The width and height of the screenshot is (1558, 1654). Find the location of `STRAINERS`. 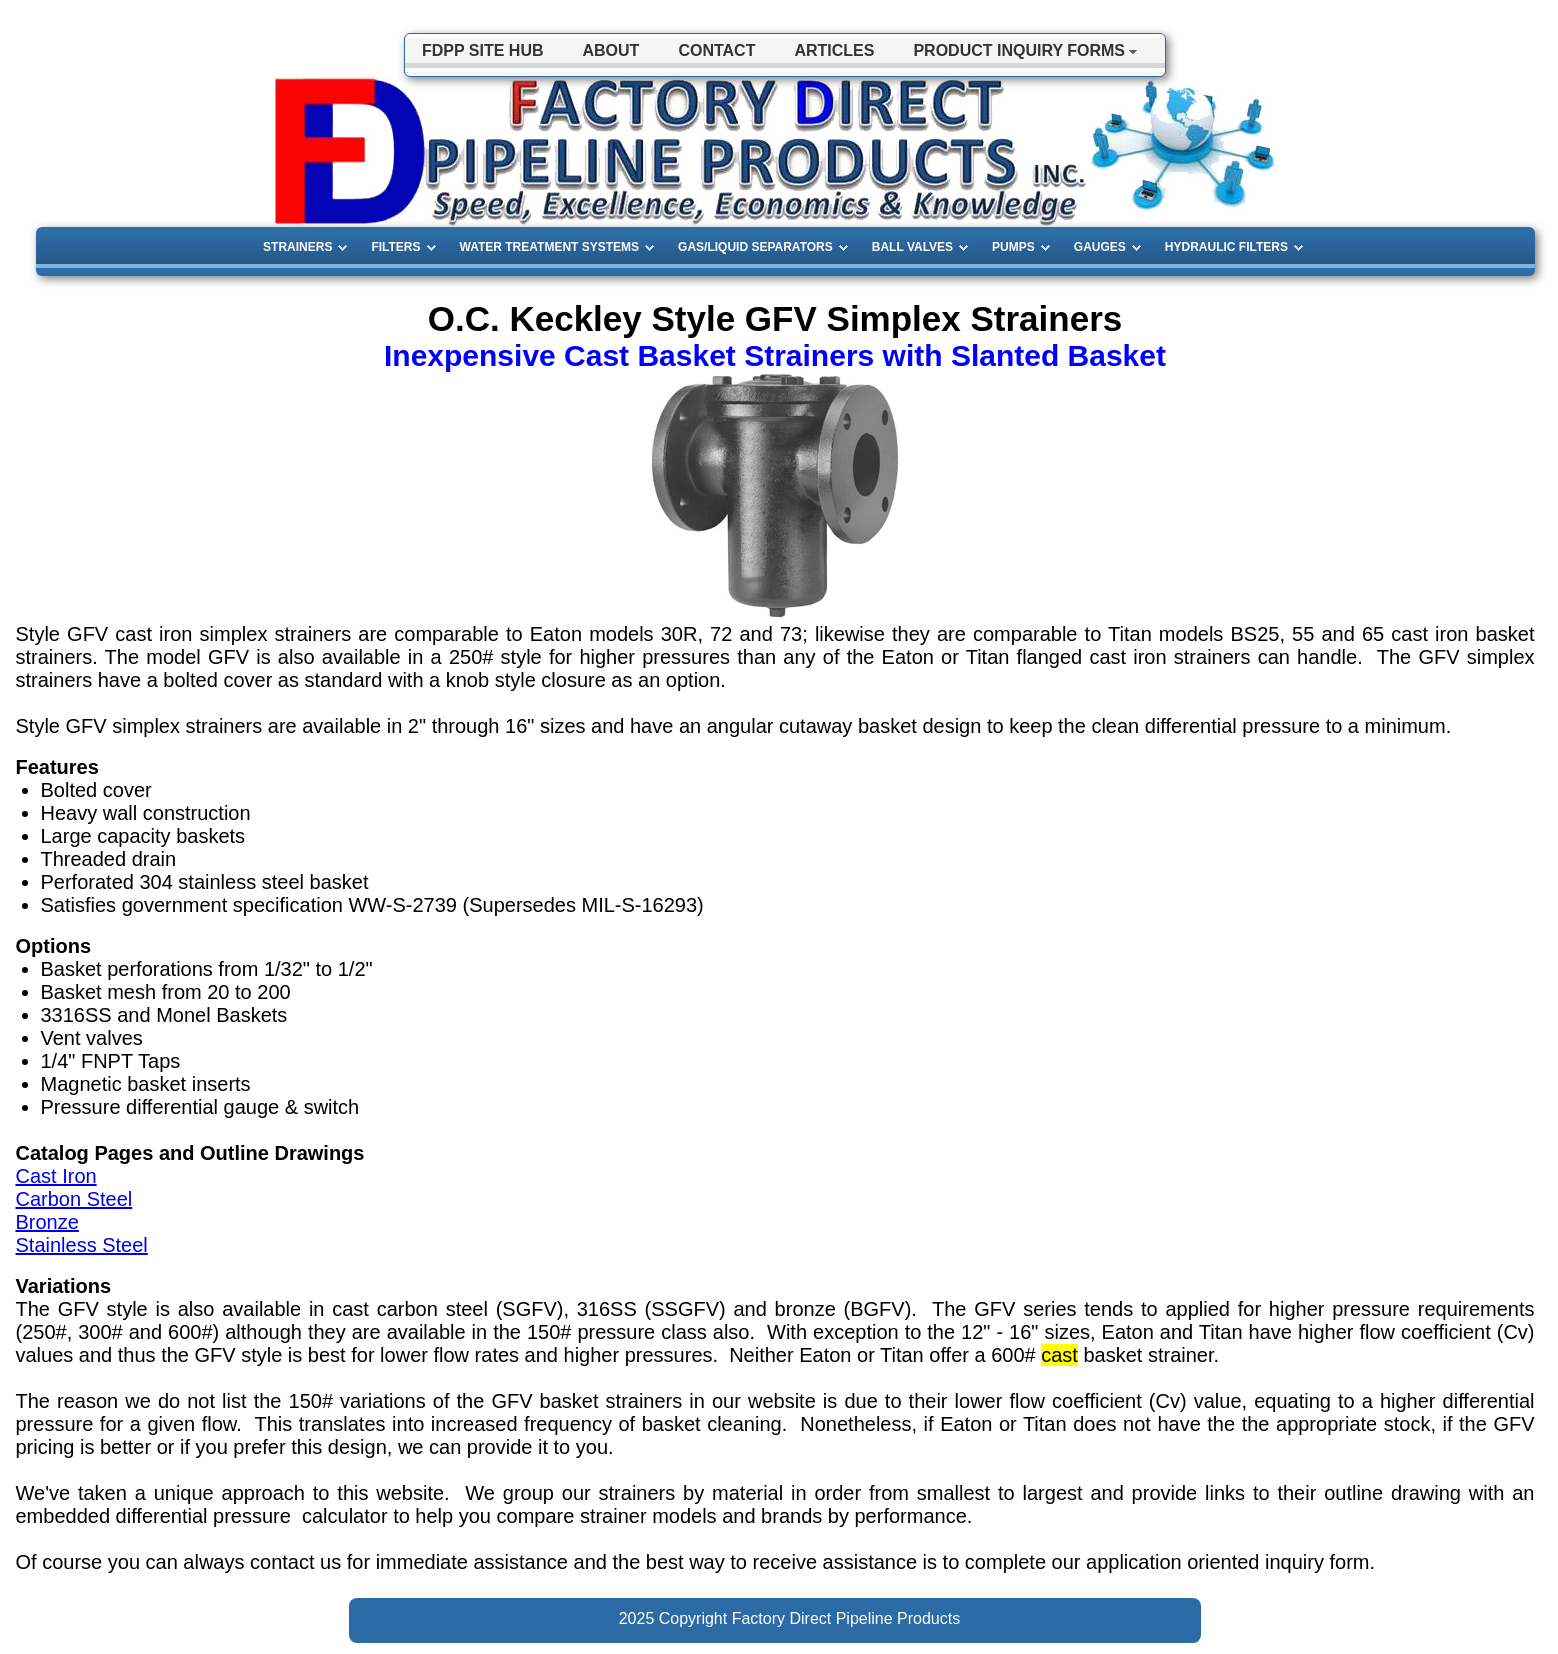

STRAINERS is located at coordinates (297, 247).